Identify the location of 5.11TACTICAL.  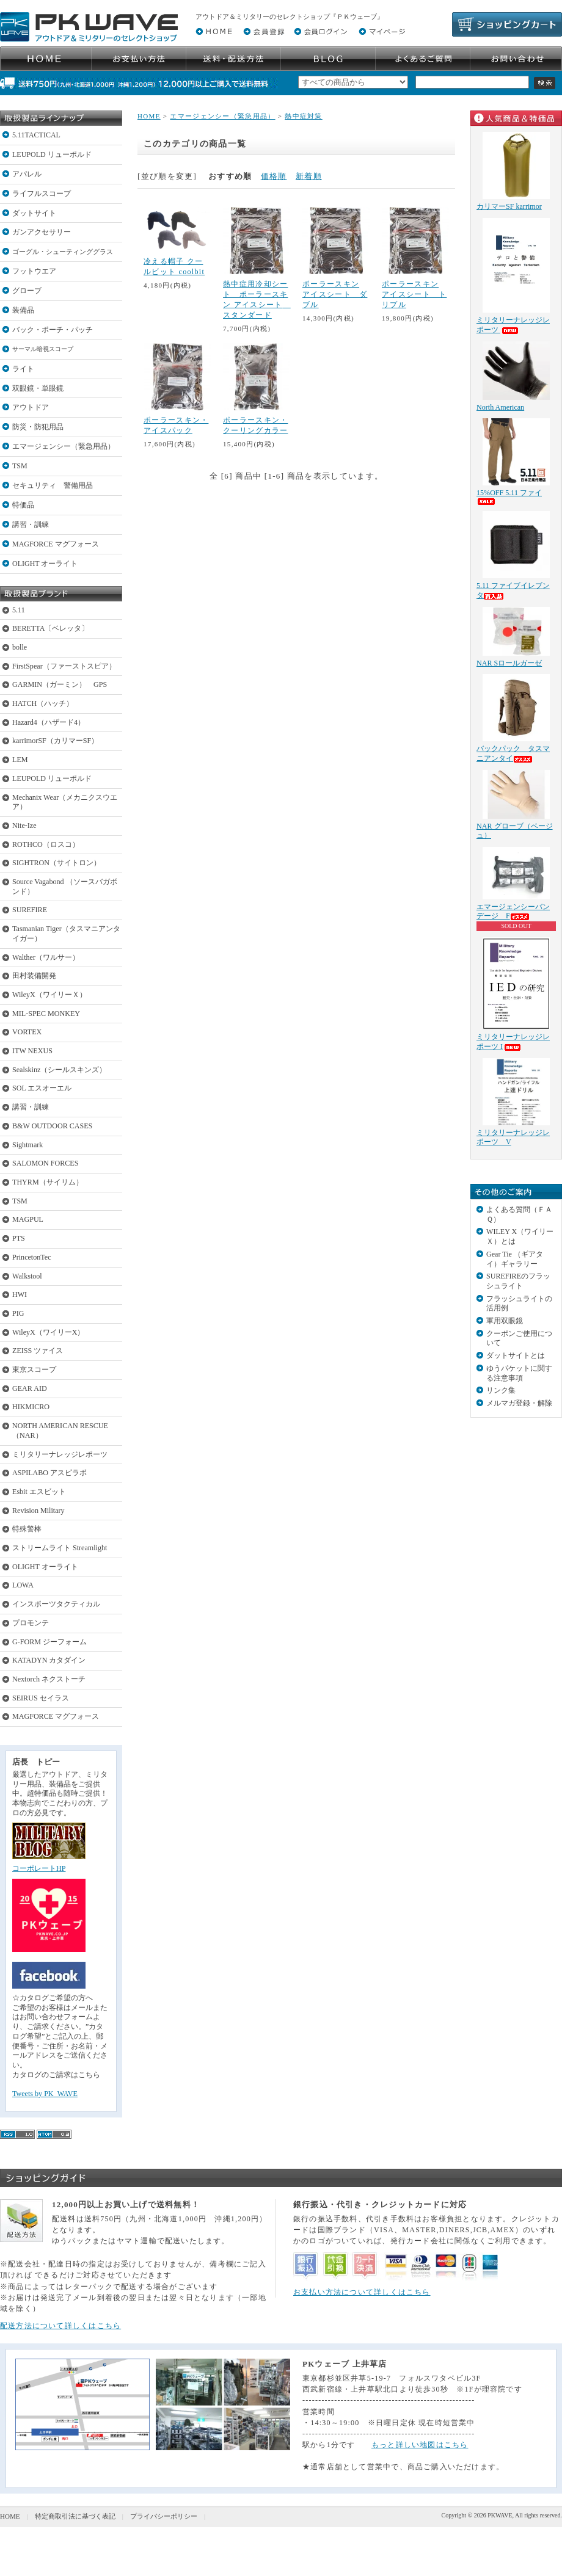
(36, 135).